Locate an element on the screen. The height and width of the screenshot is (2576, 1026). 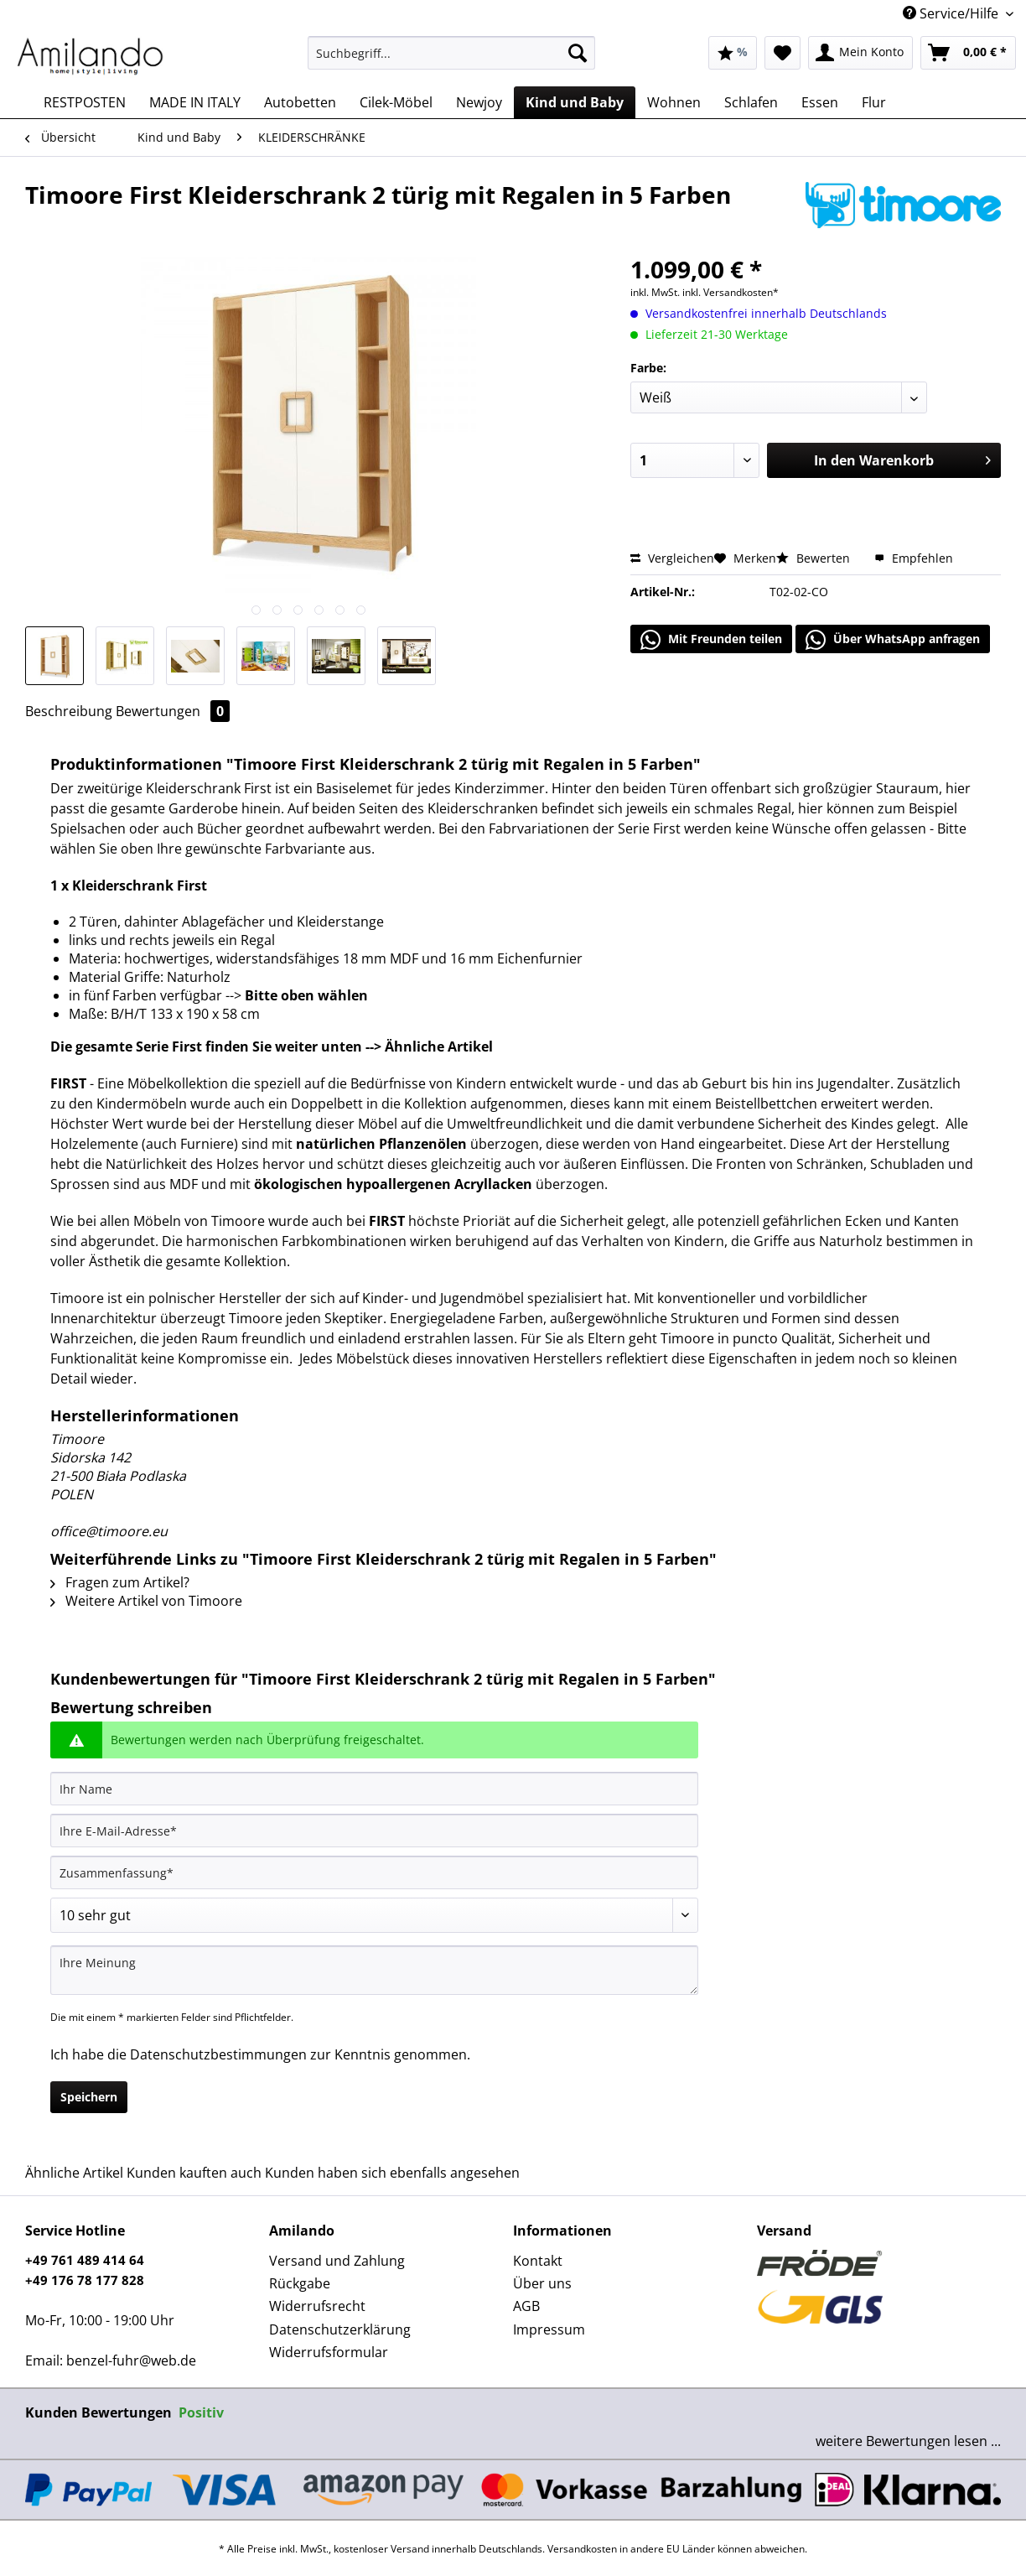
Kunden kauften auch is located at coordinates (194, 2172).